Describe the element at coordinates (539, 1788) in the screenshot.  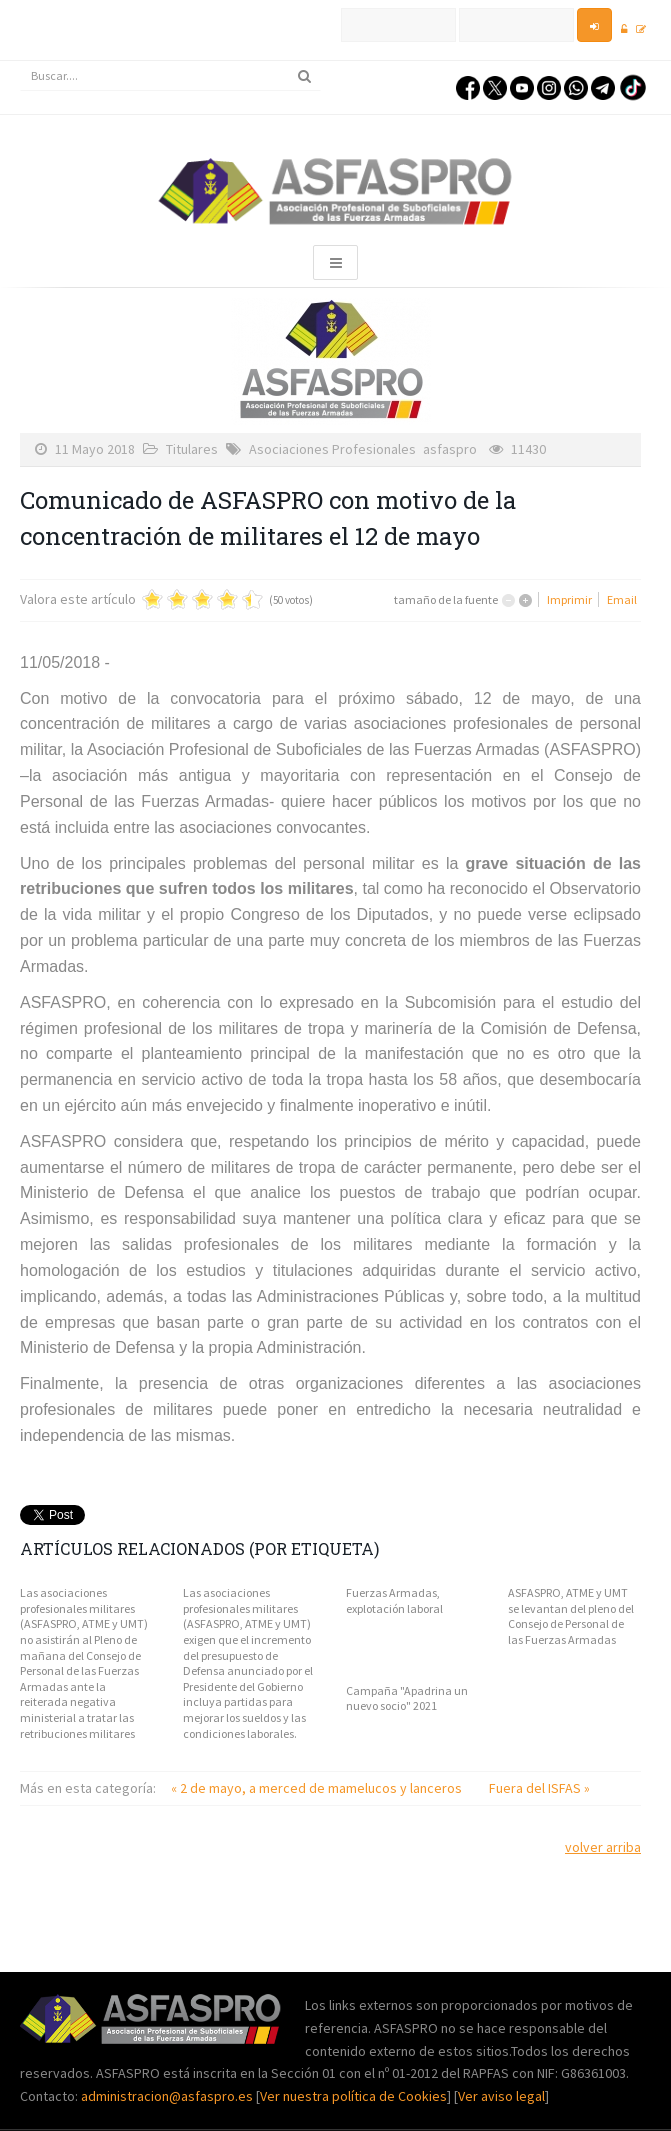
I see `Fuera del ISFAS »` at that location.